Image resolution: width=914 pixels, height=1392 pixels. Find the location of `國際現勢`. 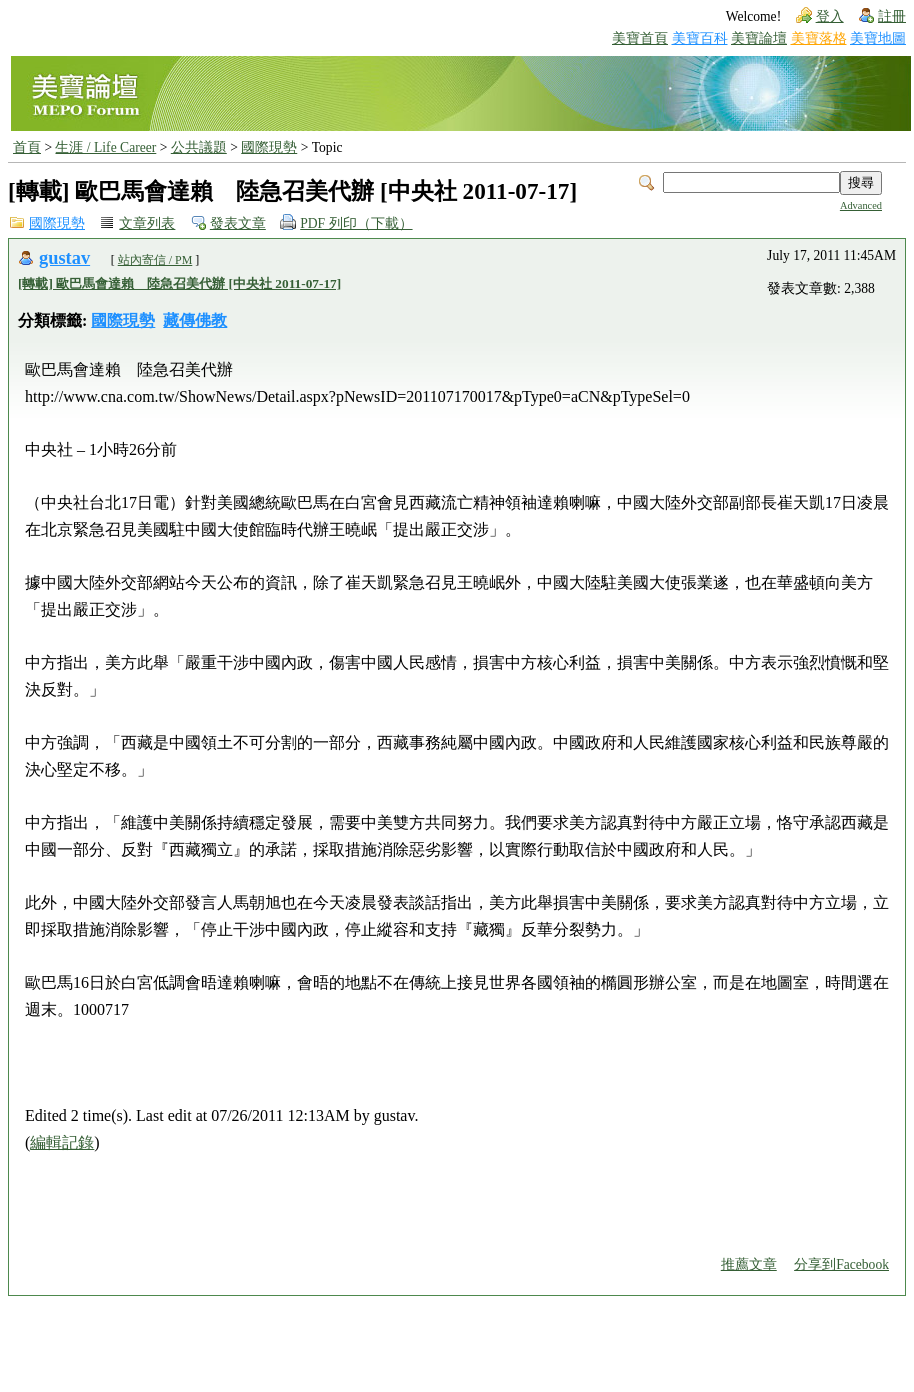

國際現勢 is located at coordinates (269, 147).